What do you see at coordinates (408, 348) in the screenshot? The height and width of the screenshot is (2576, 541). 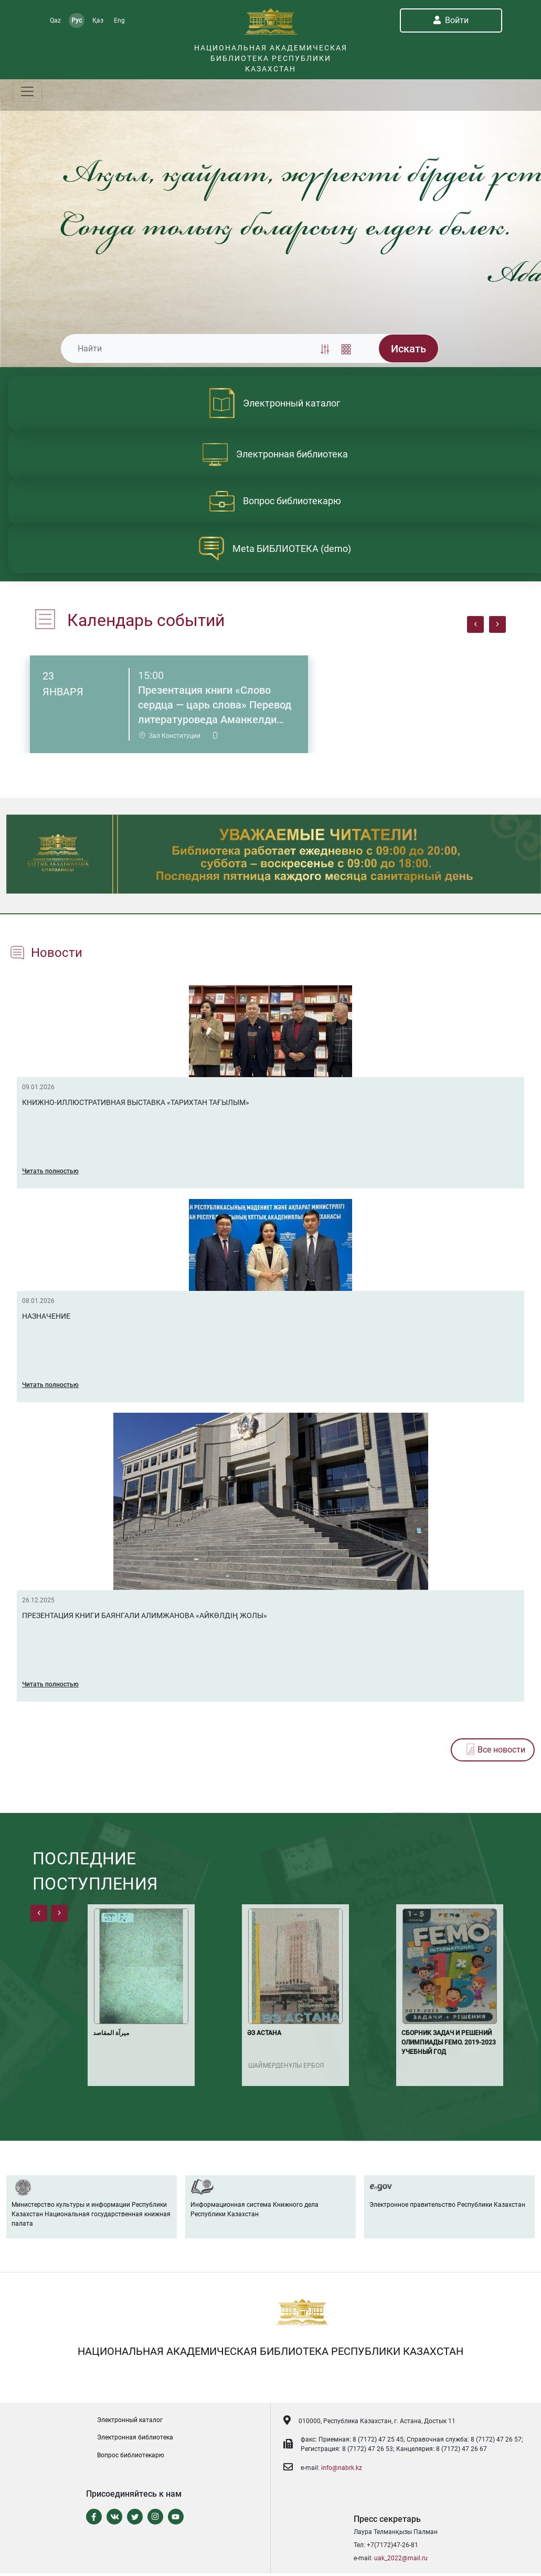 I see `Искать` at bounding box center [408, 348].